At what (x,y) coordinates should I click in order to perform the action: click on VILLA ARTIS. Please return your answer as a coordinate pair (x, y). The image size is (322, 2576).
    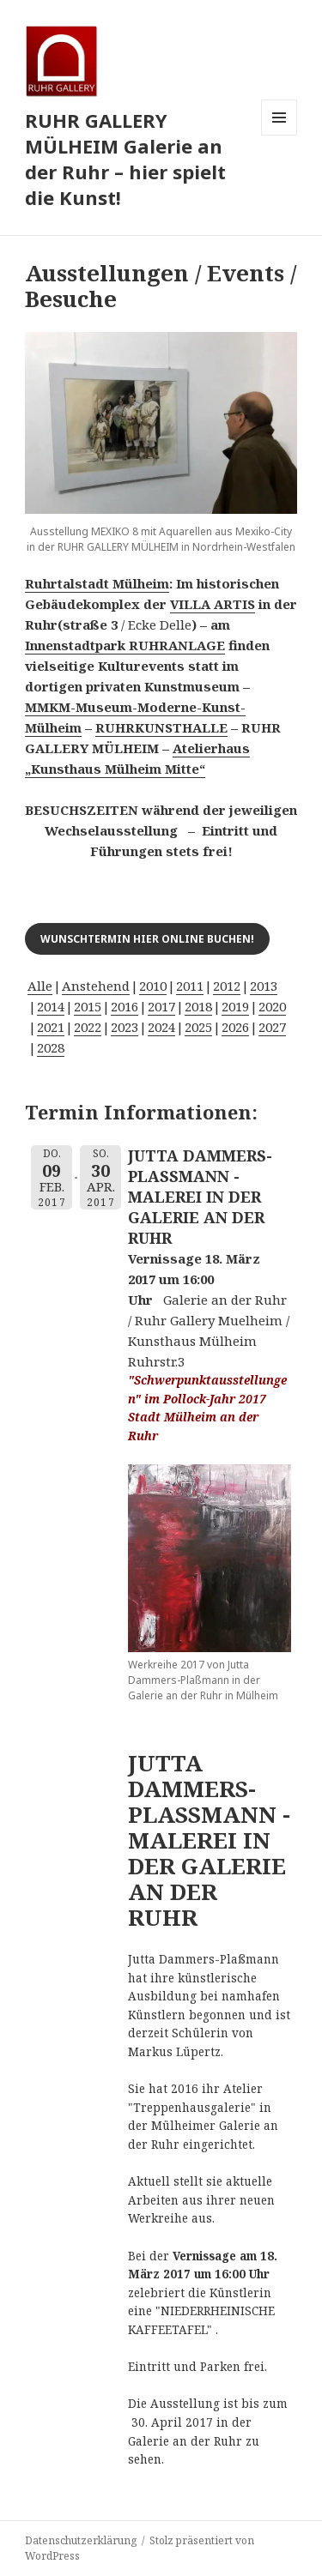
    Looking at the image, I should click on (212, 603).